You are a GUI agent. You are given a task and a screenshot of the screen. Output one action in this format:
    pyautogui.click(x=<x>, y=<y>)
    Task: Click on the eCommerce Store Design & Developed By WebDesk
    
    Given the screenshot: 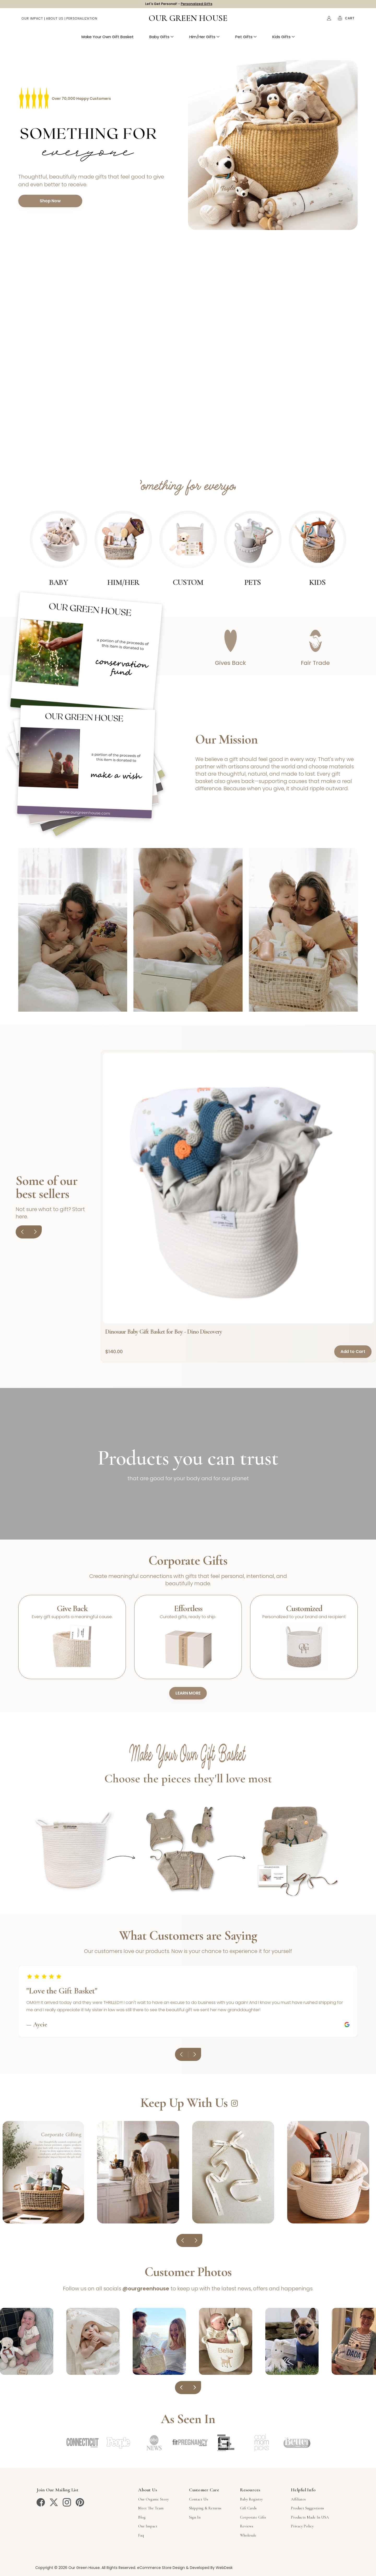 What is the action you would take?
    pyautogui.click(x=185, y=2567)
    